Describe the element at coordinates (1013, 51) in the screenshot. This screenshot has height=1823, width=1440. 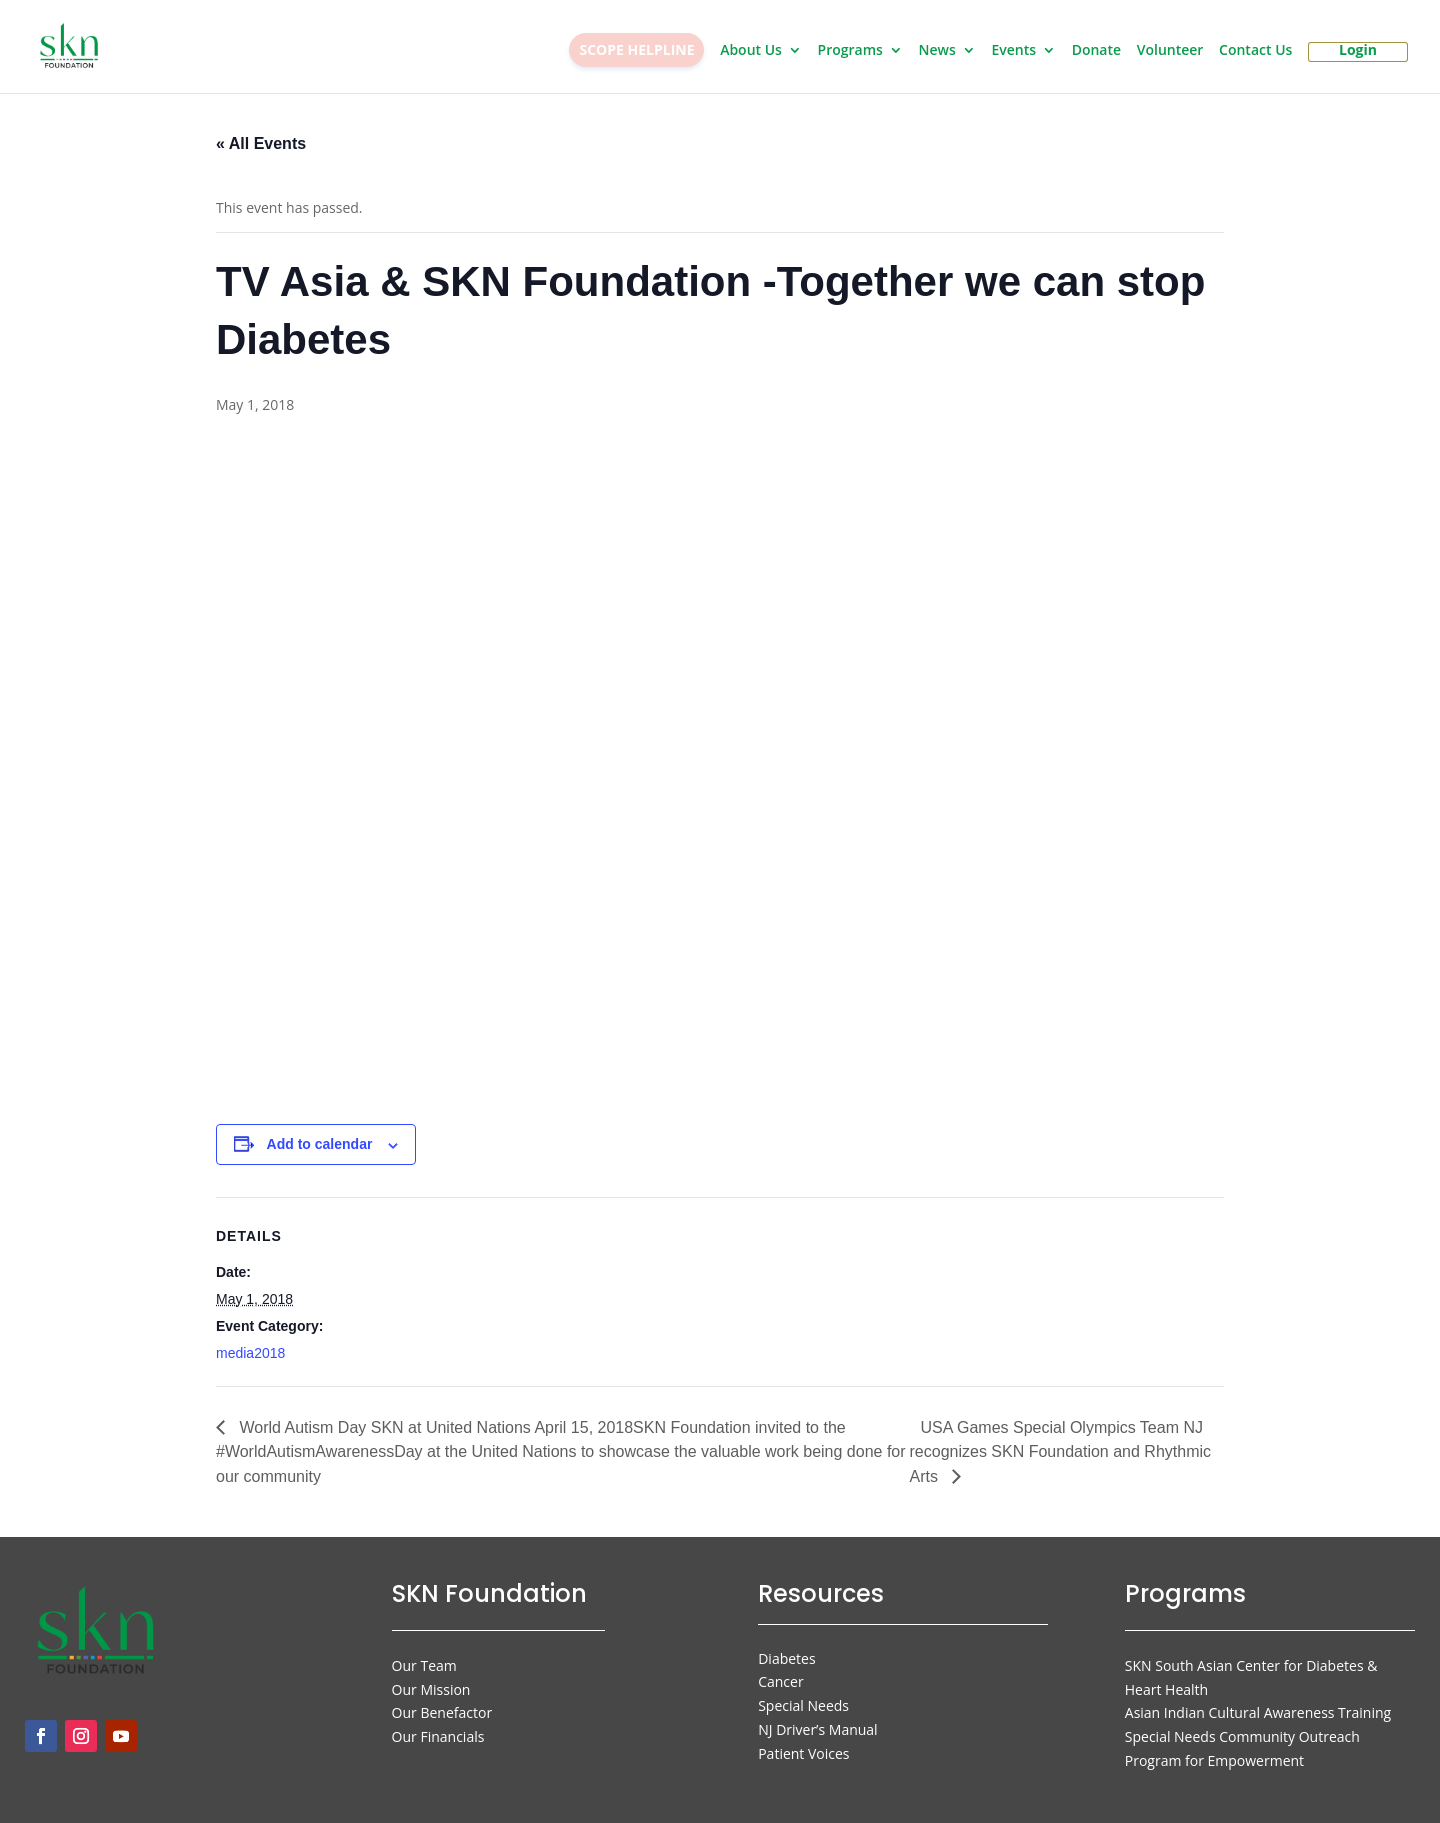
I see `Events` at that location.